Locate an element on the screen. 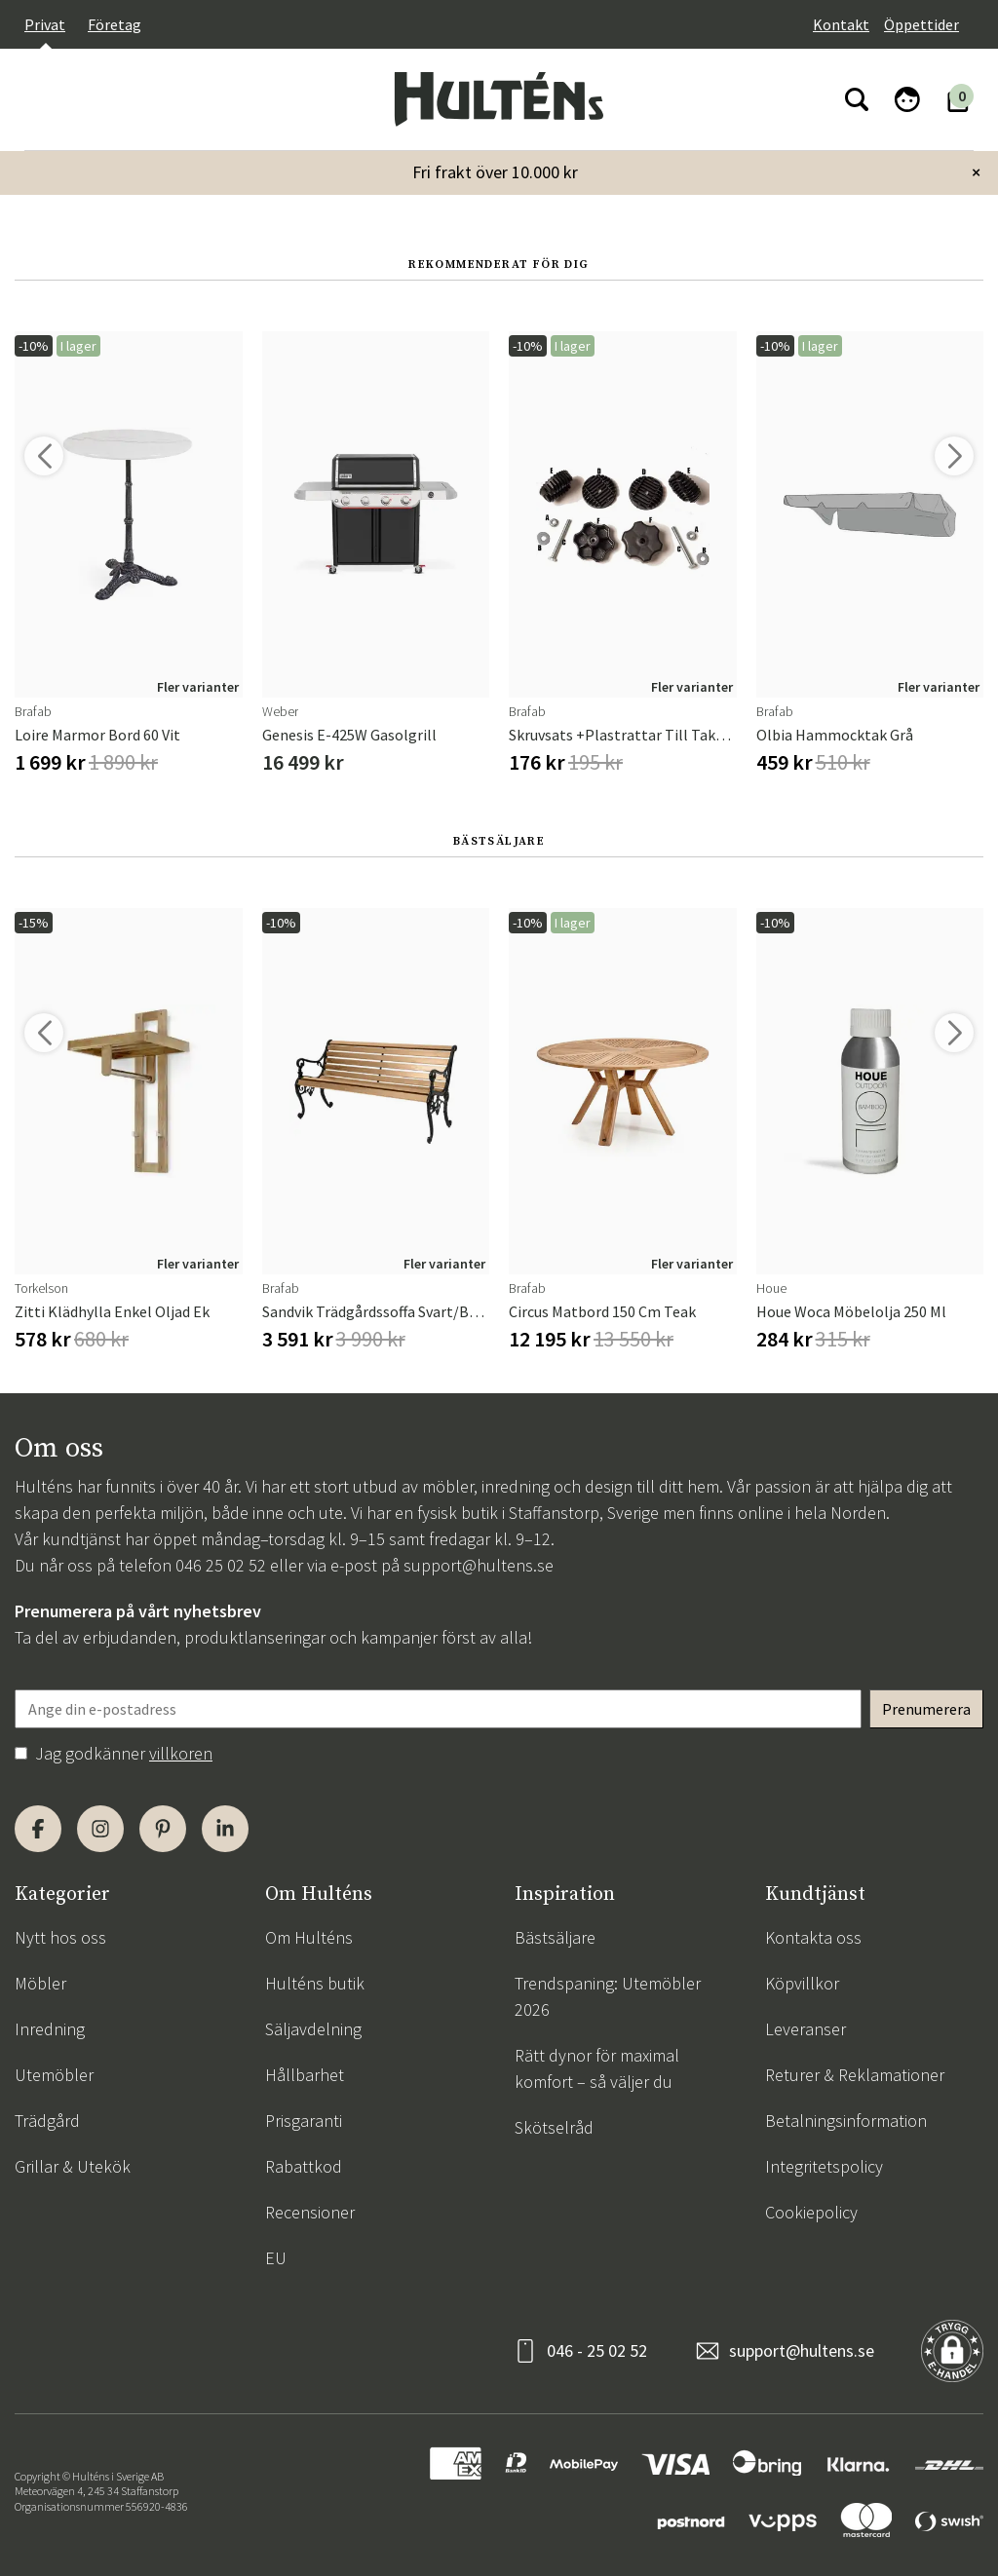 This screenshot has height=2576, width=998. support@hultens.se is located at coordinates (478, 1565).